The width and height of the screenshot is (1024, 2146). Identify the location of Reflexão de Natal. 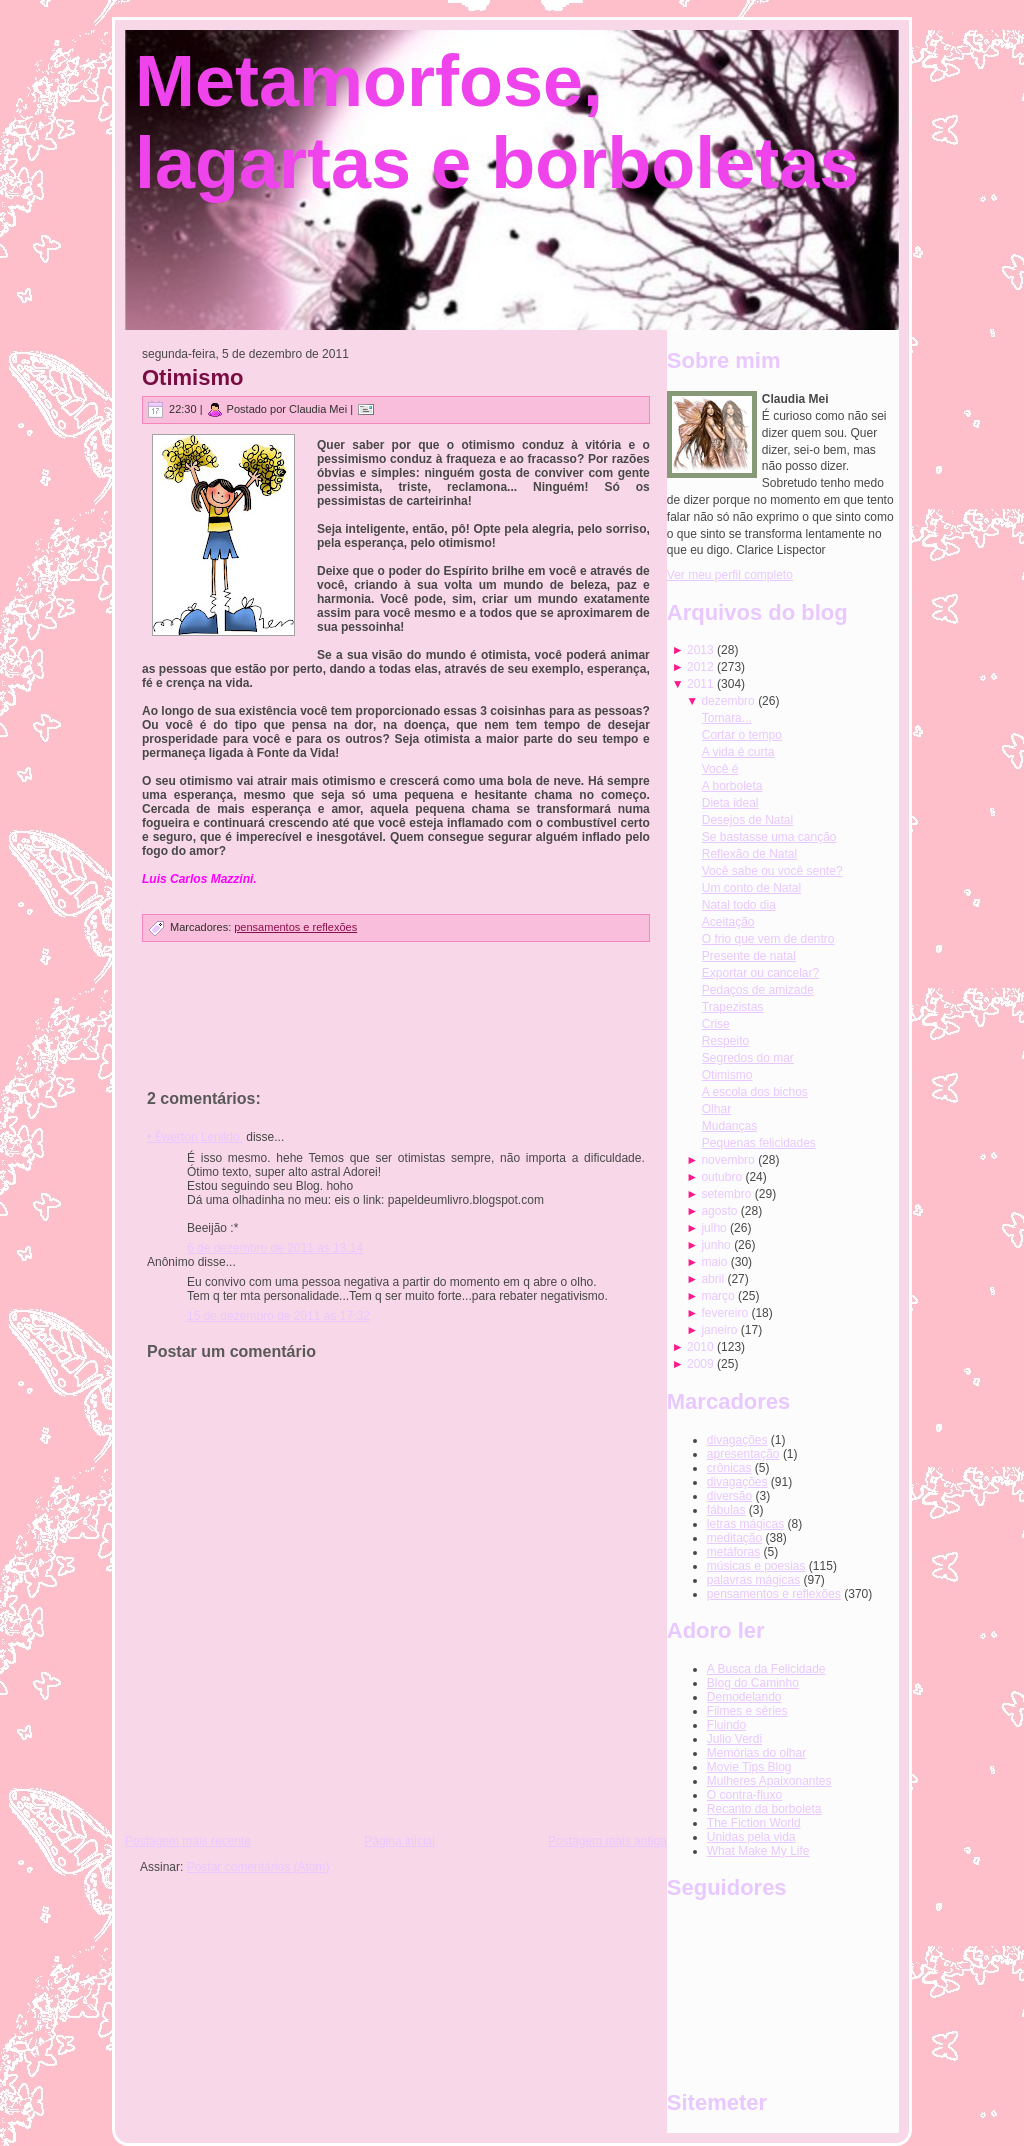
(749, 854).